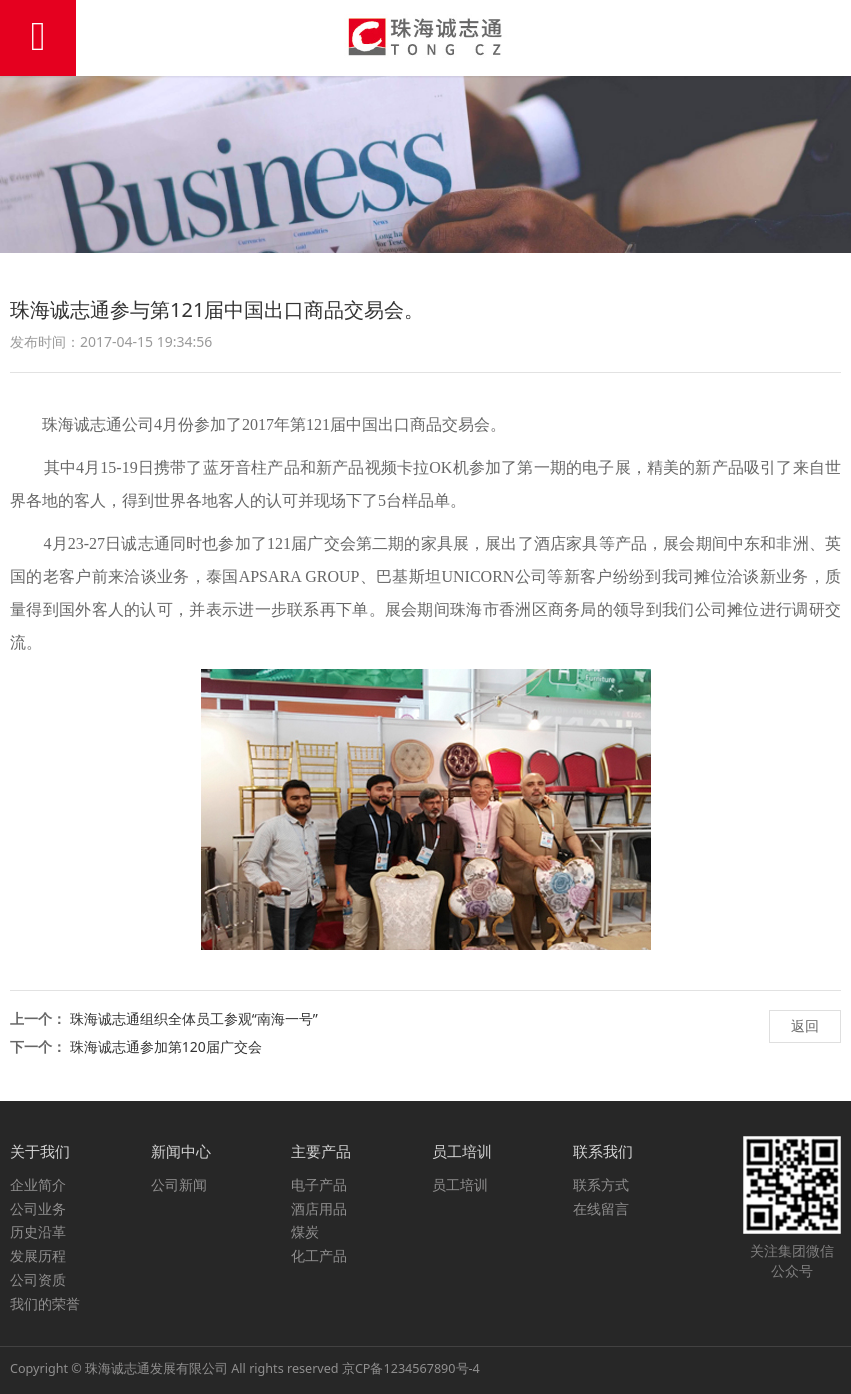  I want to click on 公司业务, so click(38, 1208).